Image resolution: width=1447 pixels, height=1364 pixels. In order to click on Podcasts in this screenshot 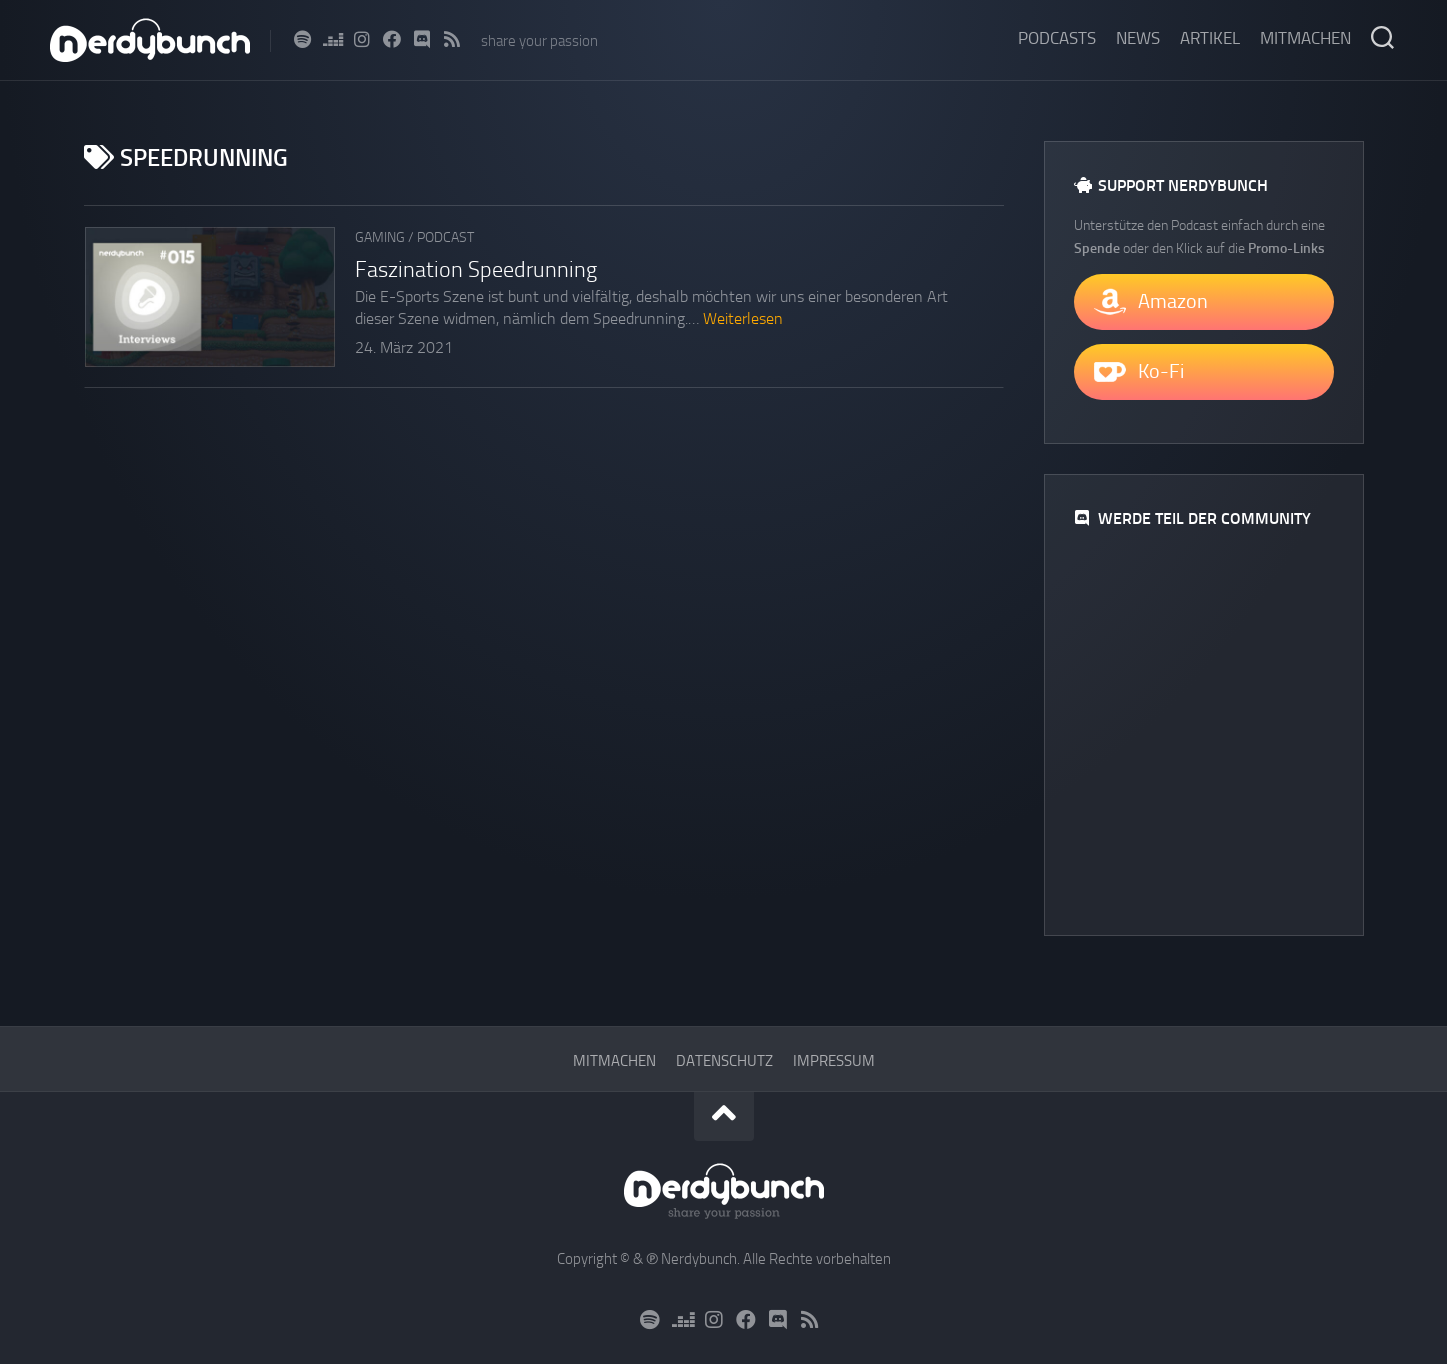, I will do `click(1057, 38)`.